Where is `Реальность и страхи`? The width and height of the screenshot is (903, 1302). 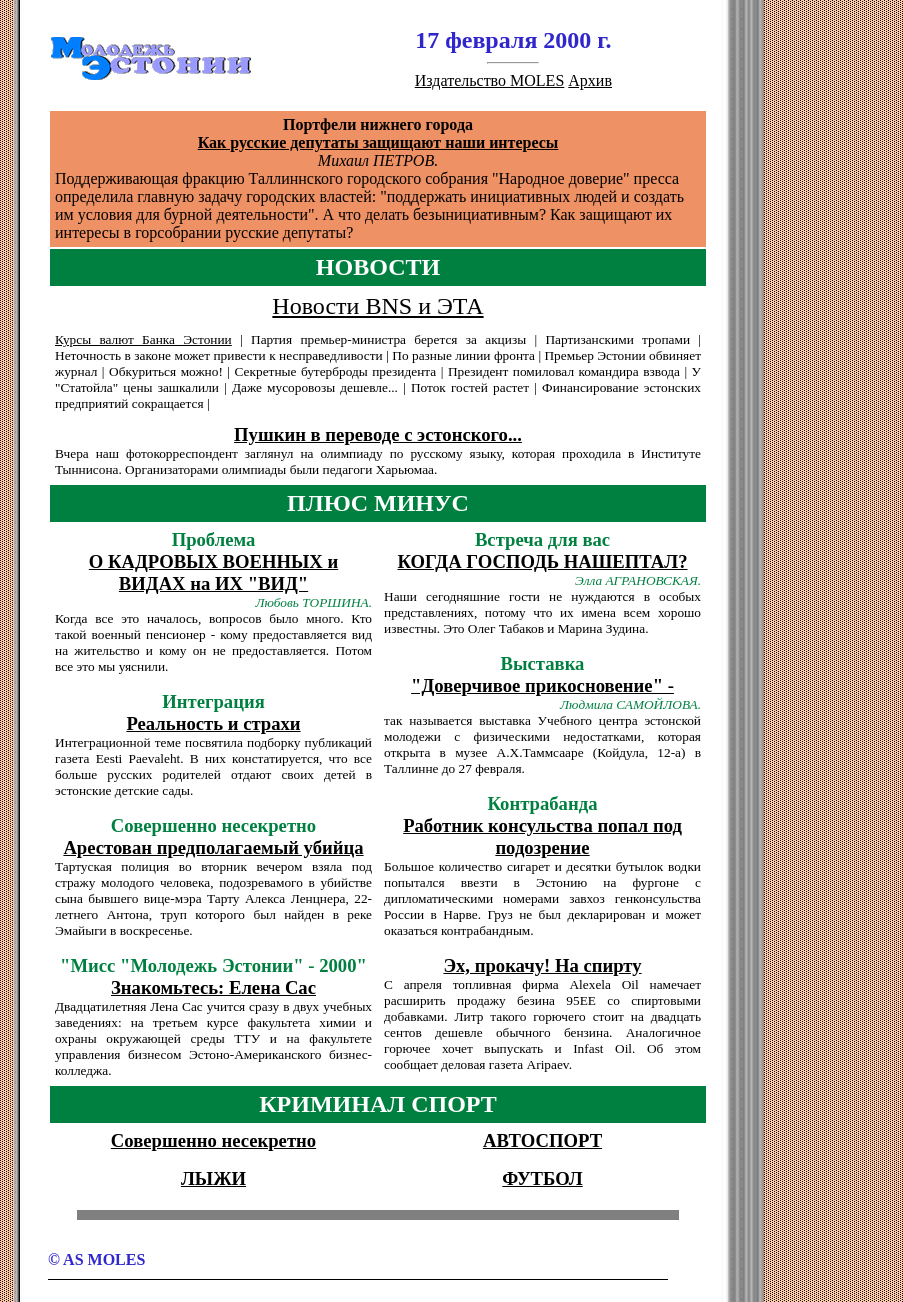
Реальность и страхи is located at coordinates (213, 723).